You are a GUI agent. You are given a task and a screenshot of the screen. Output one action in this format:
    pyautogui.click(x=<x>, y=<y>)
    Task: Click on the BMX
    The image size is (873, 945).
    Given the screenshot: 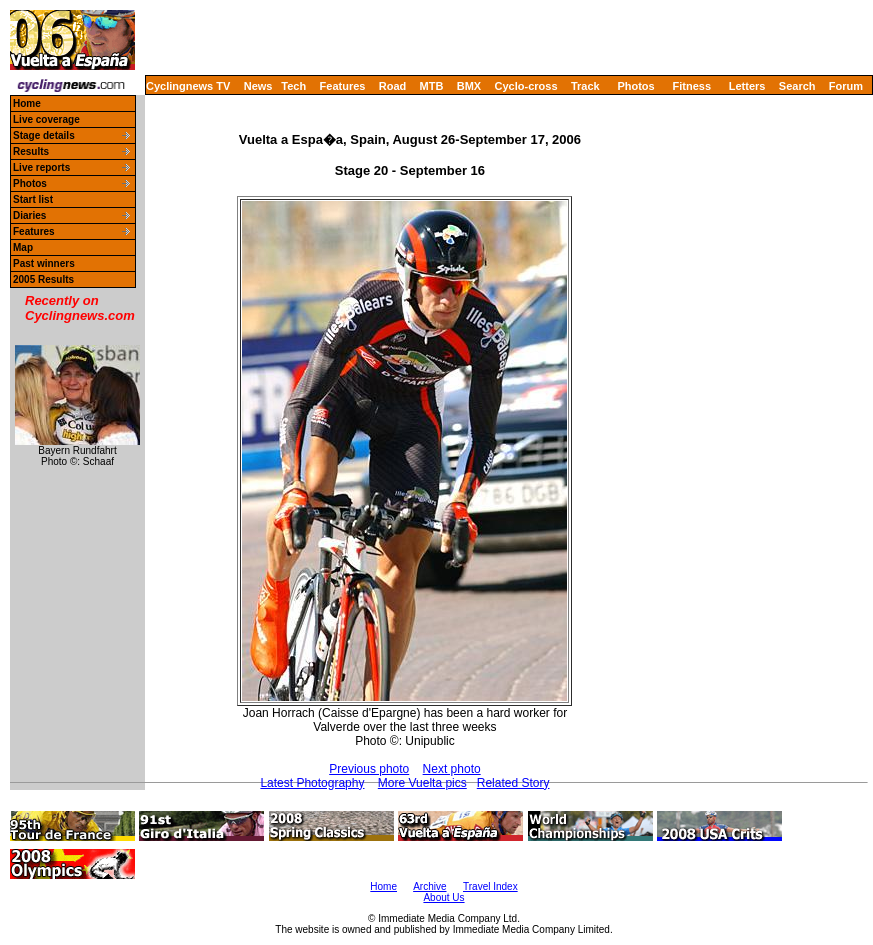 What is the action you would take?
    pyautogui.click(x=469, y=86)
    